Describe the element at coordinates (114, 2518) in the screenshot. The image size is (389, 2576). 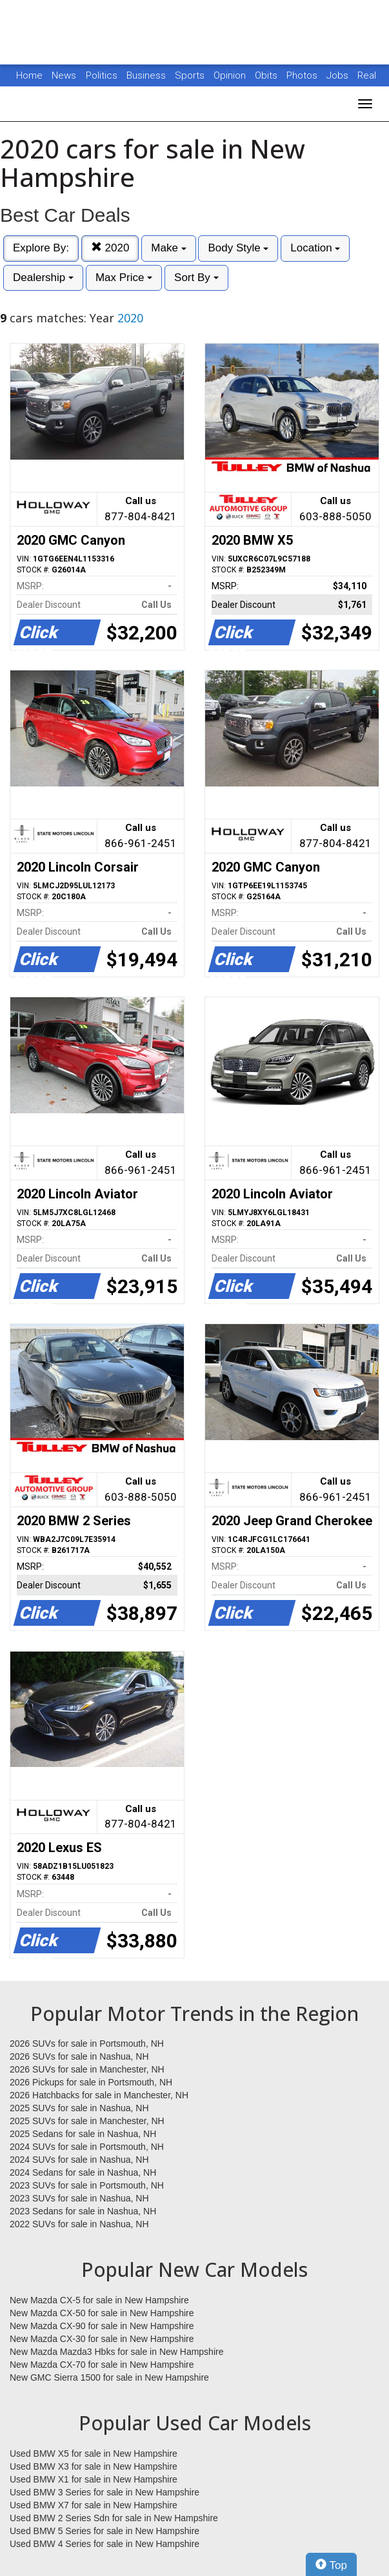
I see `Used BMW 2 Series Sdn for sale in New Hampshire` at that location.